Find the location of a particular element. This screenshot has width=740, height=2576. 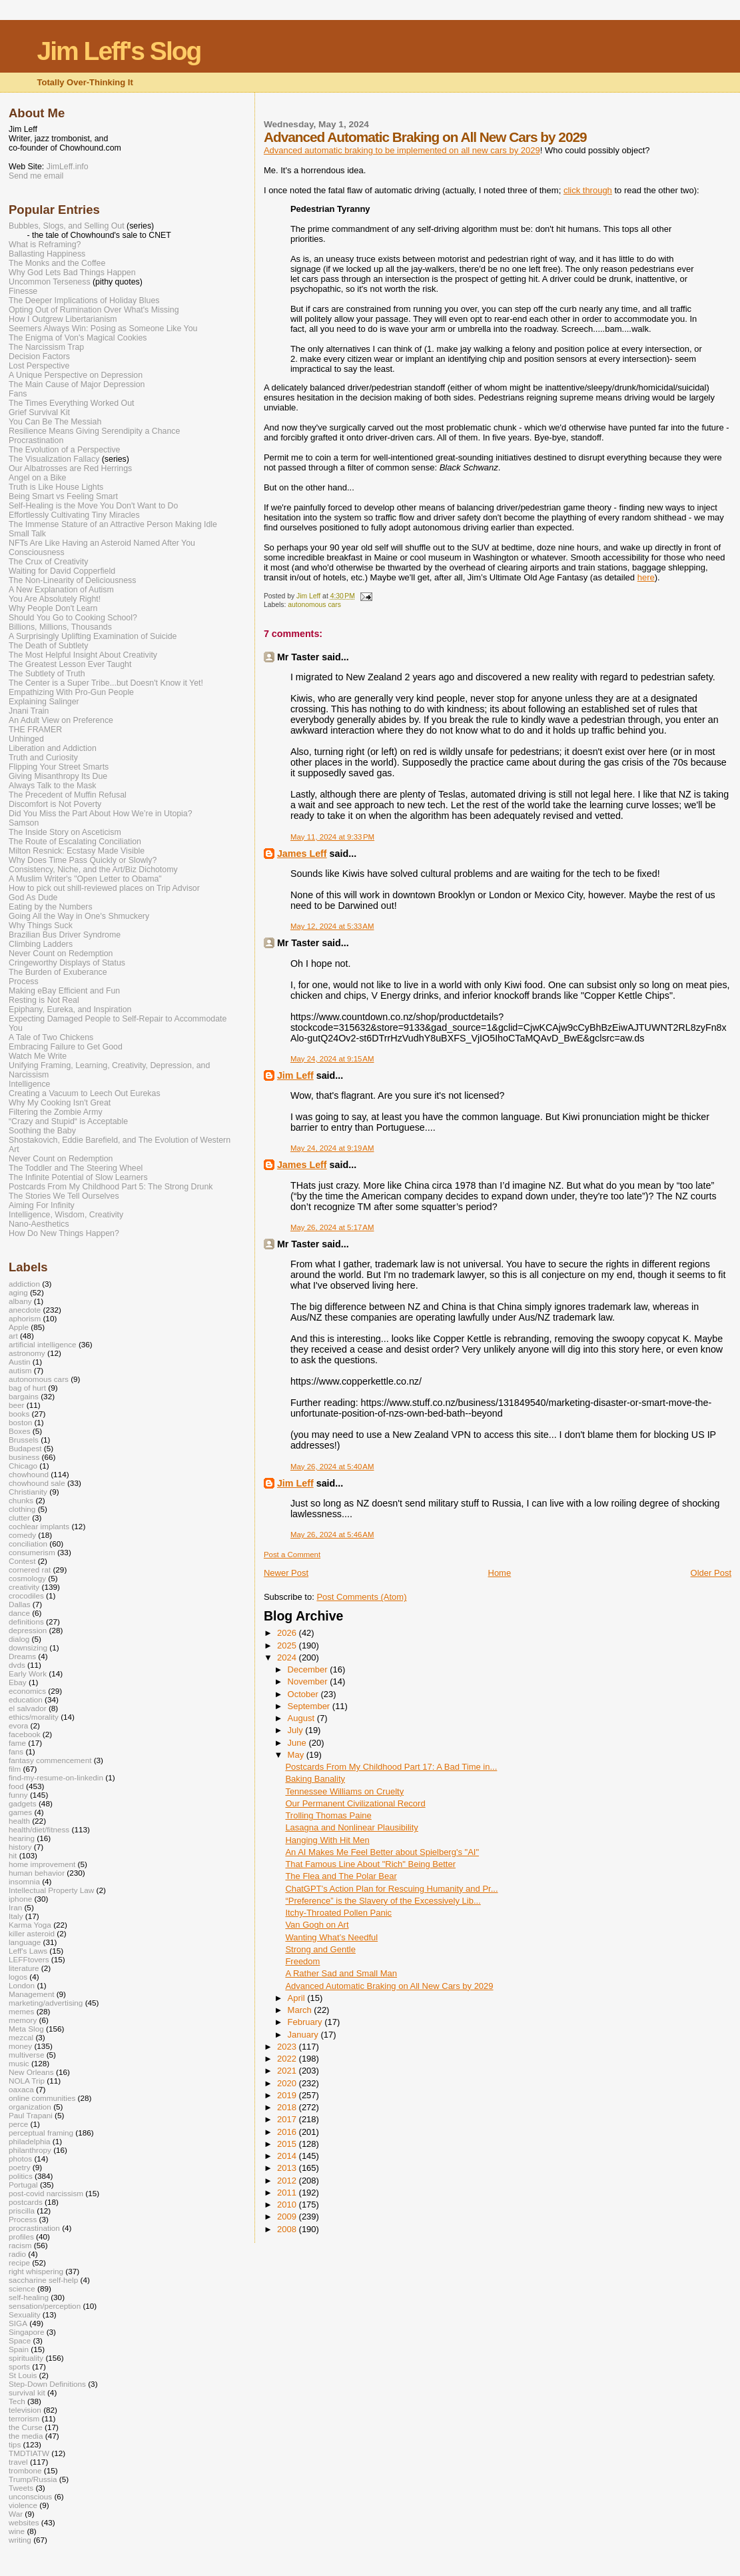

The Non-Linearity of Deliciousness is located at coordinates (72, 580).